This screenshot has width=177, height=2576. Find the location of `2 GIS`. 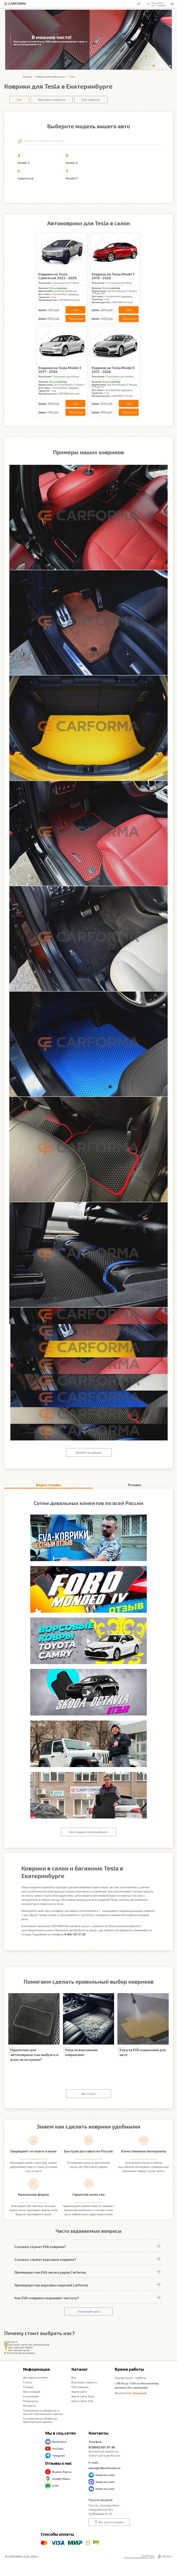

2 GIS is located at coordinates (55, 2485).